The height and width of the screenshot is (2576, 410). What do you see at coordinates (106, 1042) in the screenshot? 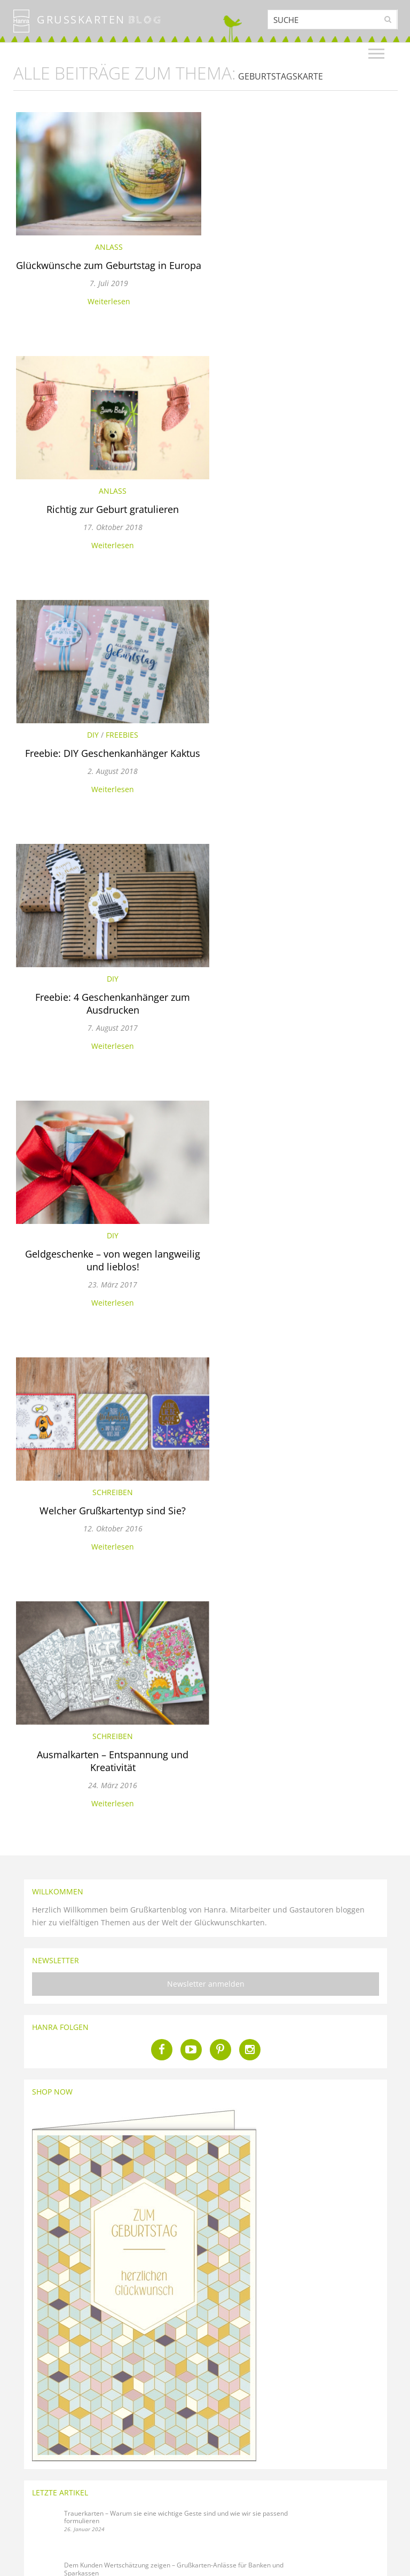
I see `Ausmalkarten – Entspannung und Kreativität` at bounding box center [106, 1042].